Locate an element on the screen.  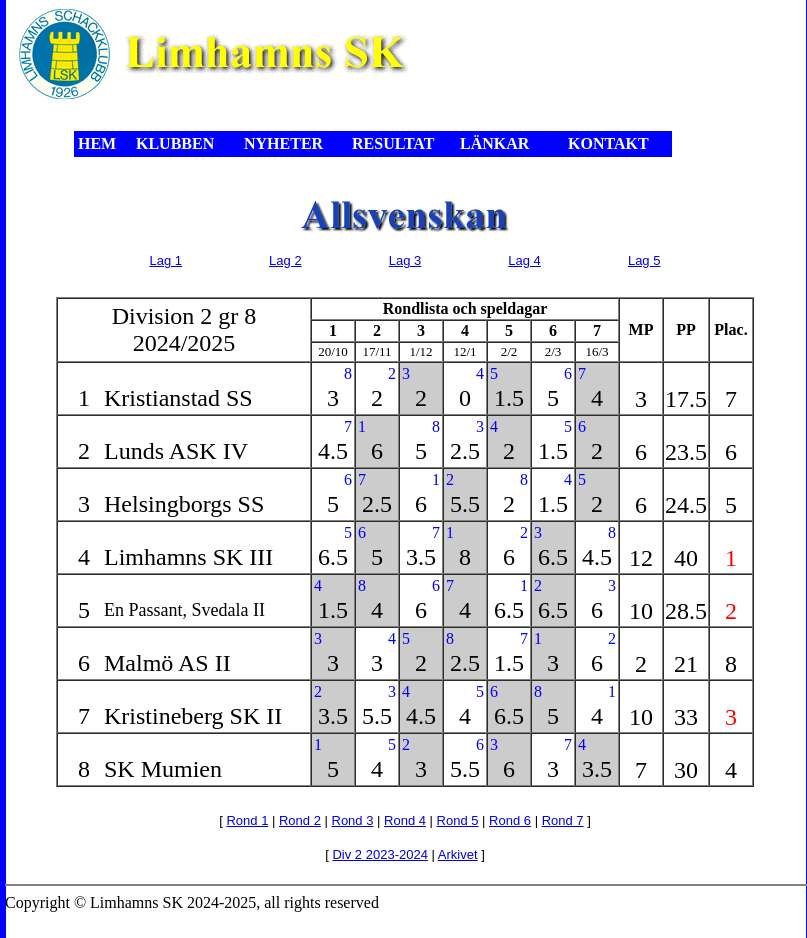
Rond 6 is located at coordinates (510, 820).